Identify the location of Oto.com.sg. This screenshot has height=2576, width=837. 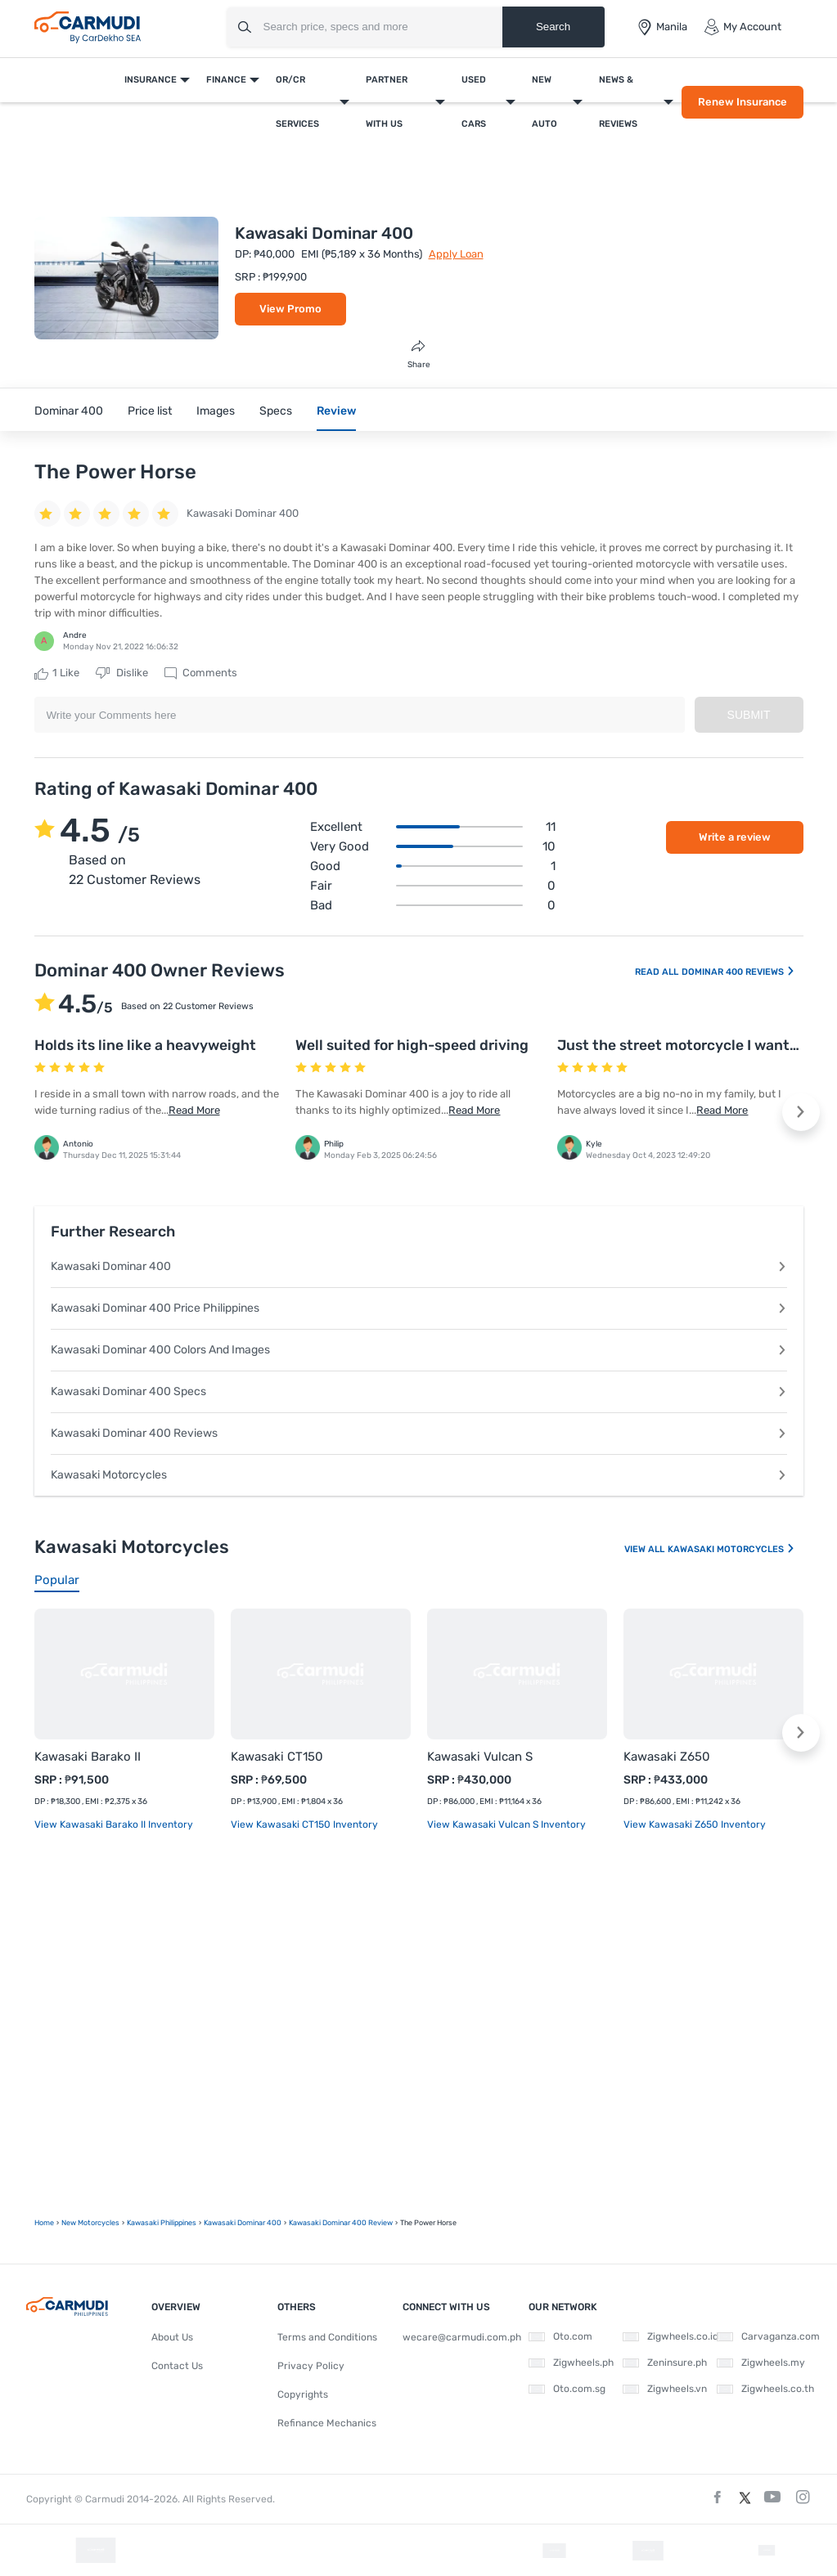
(567, 2388).